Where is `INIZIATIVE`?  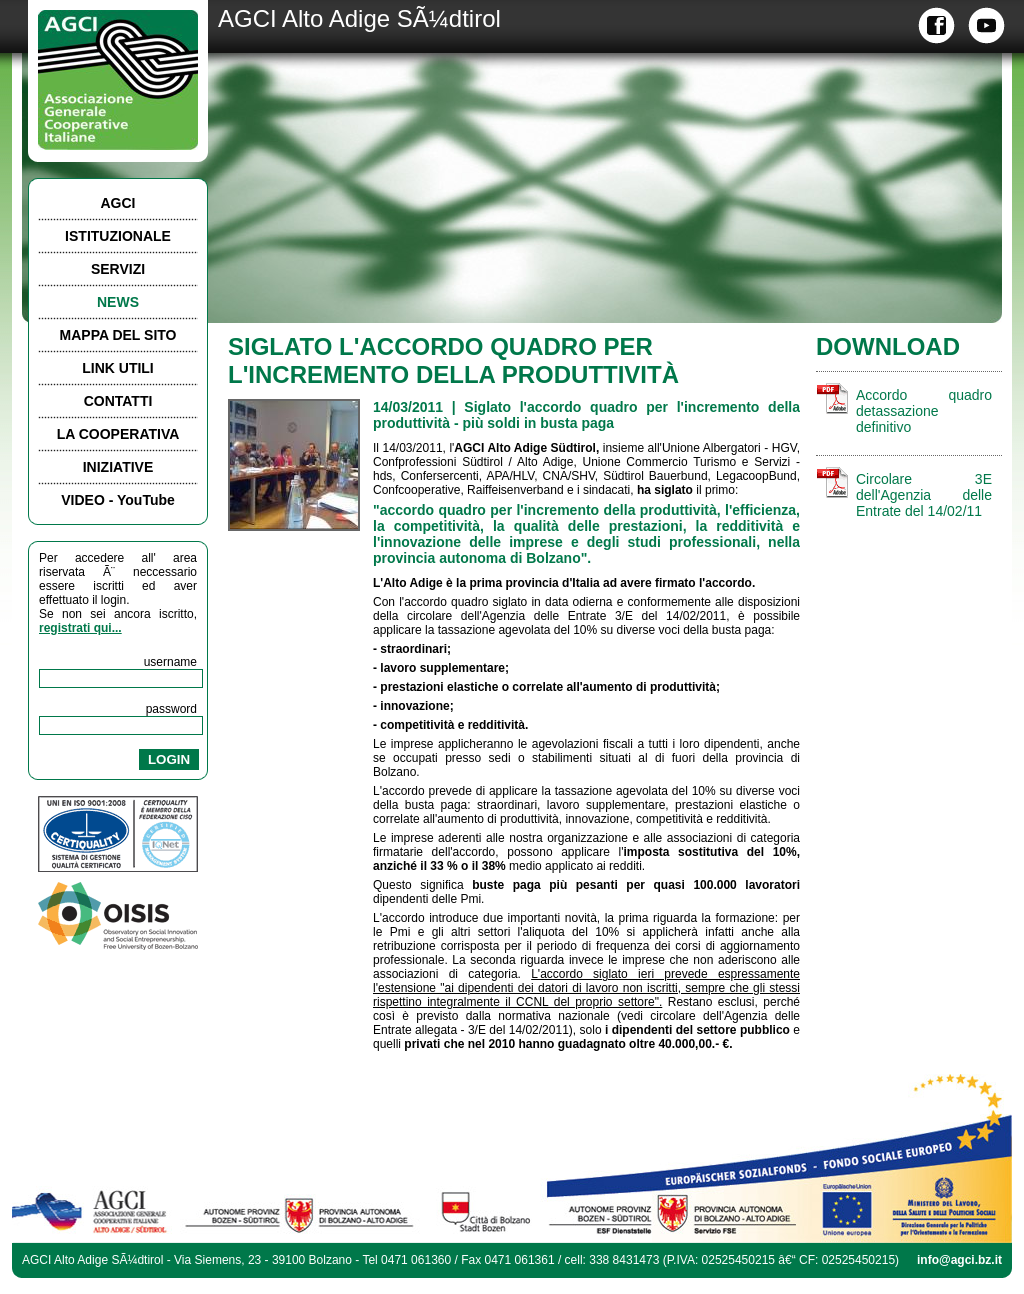 INIZIATIVE is located at coordinates (118, 467).